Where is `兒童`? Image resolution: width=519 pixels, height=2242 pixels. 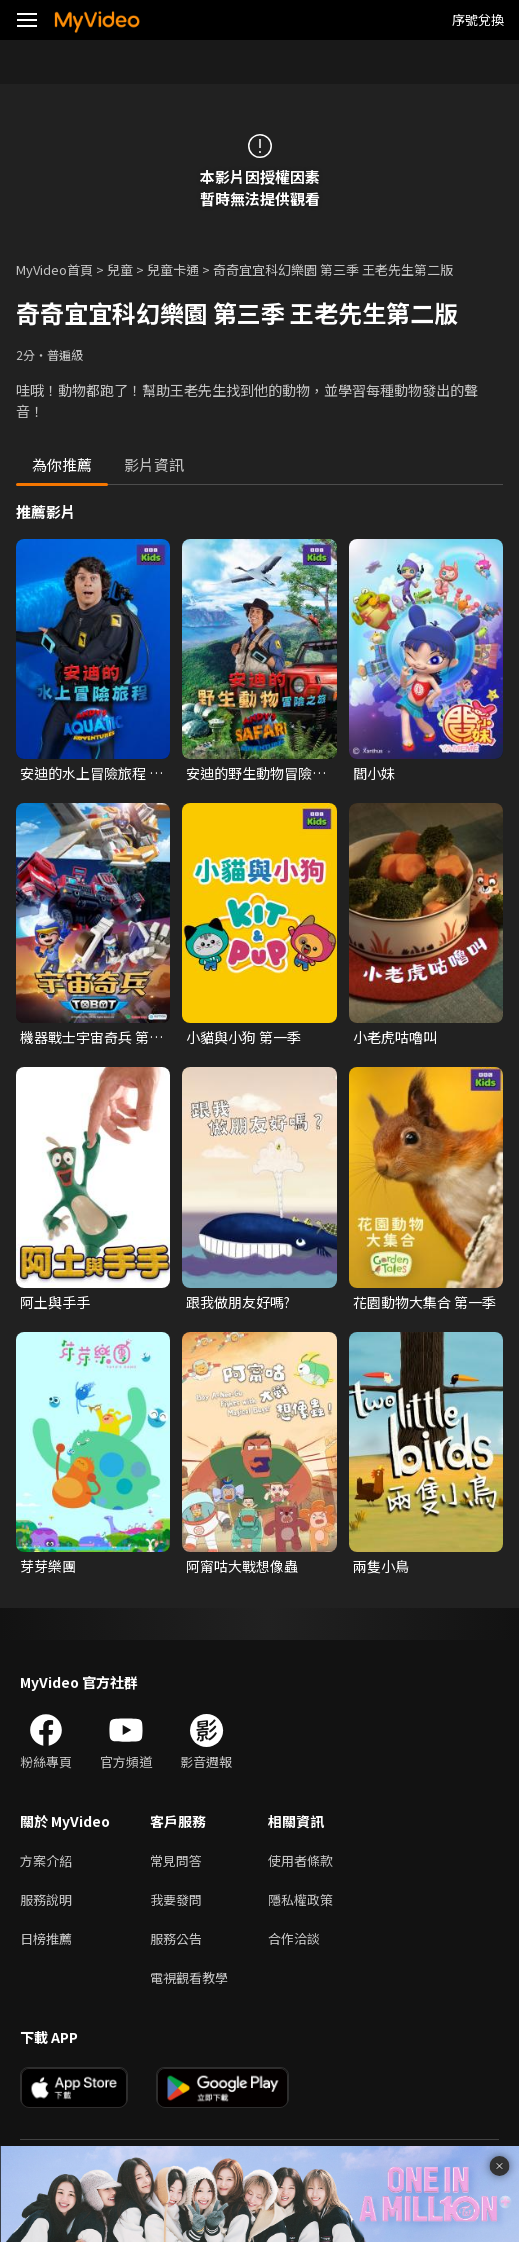 兒童 is located at coordinates (120, 269).